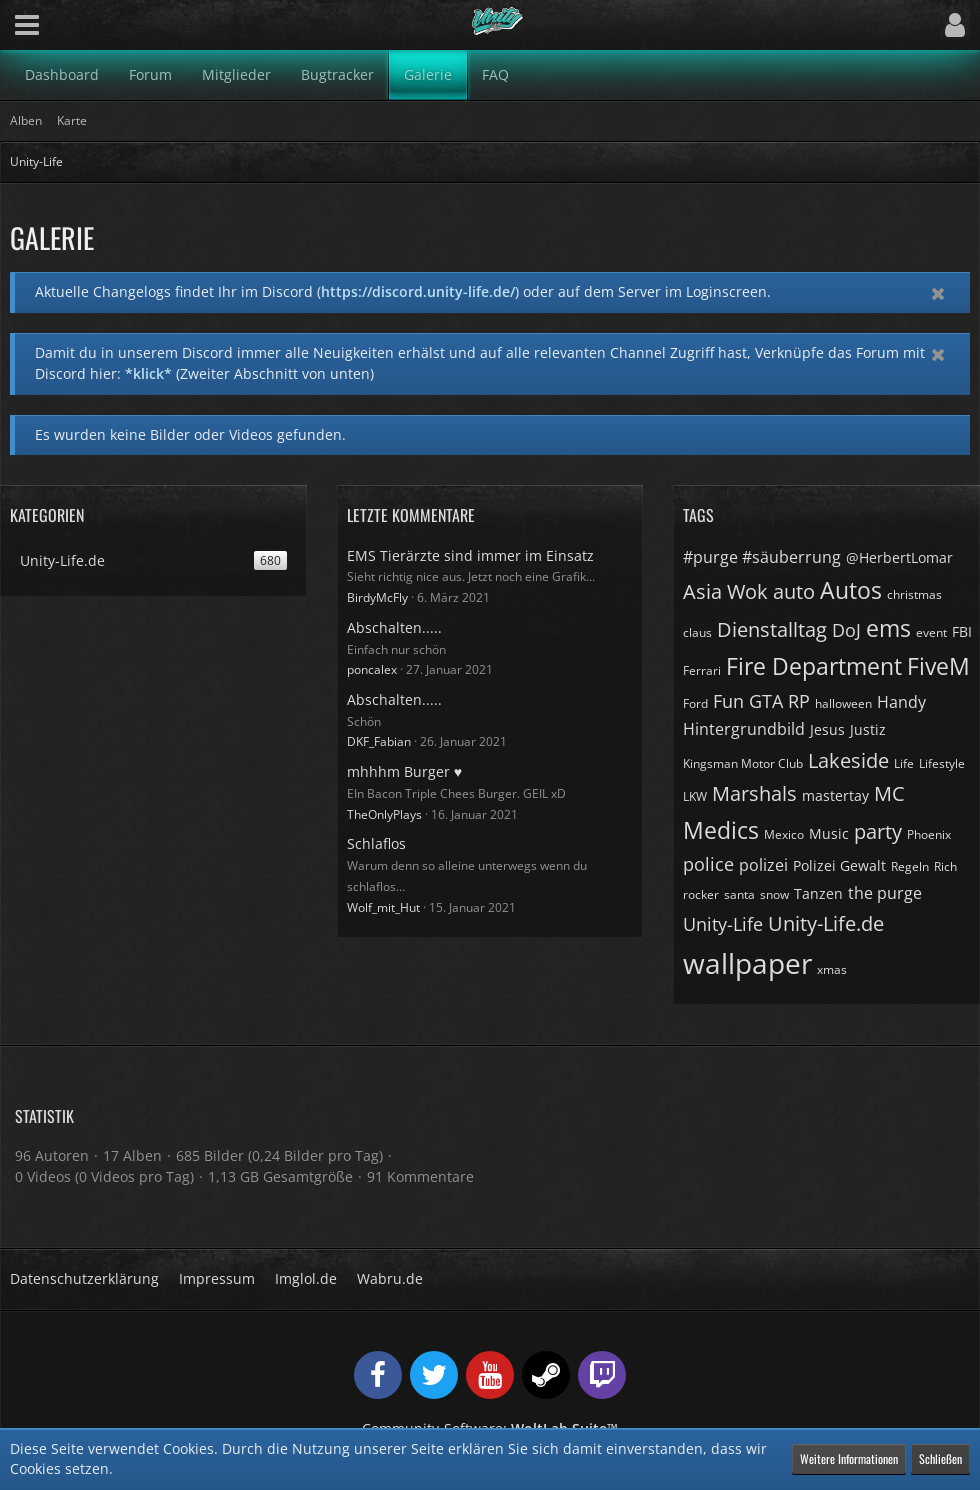 This screenshot has width=980, height=1490. I want to click on FiveM, so click(938, 666).